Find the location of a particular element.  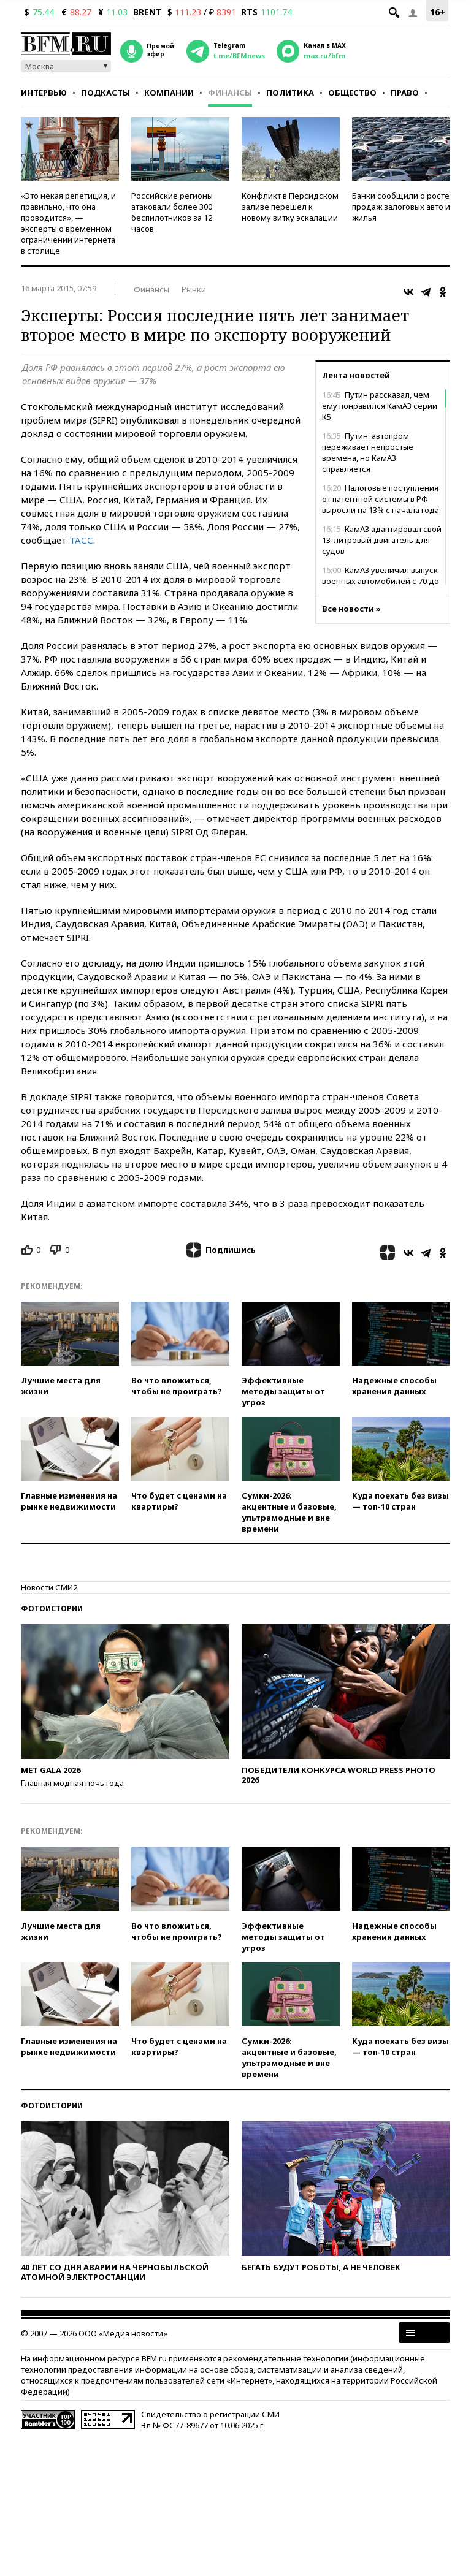

Новости СМИ2 is located at coordinates (49, 1587).